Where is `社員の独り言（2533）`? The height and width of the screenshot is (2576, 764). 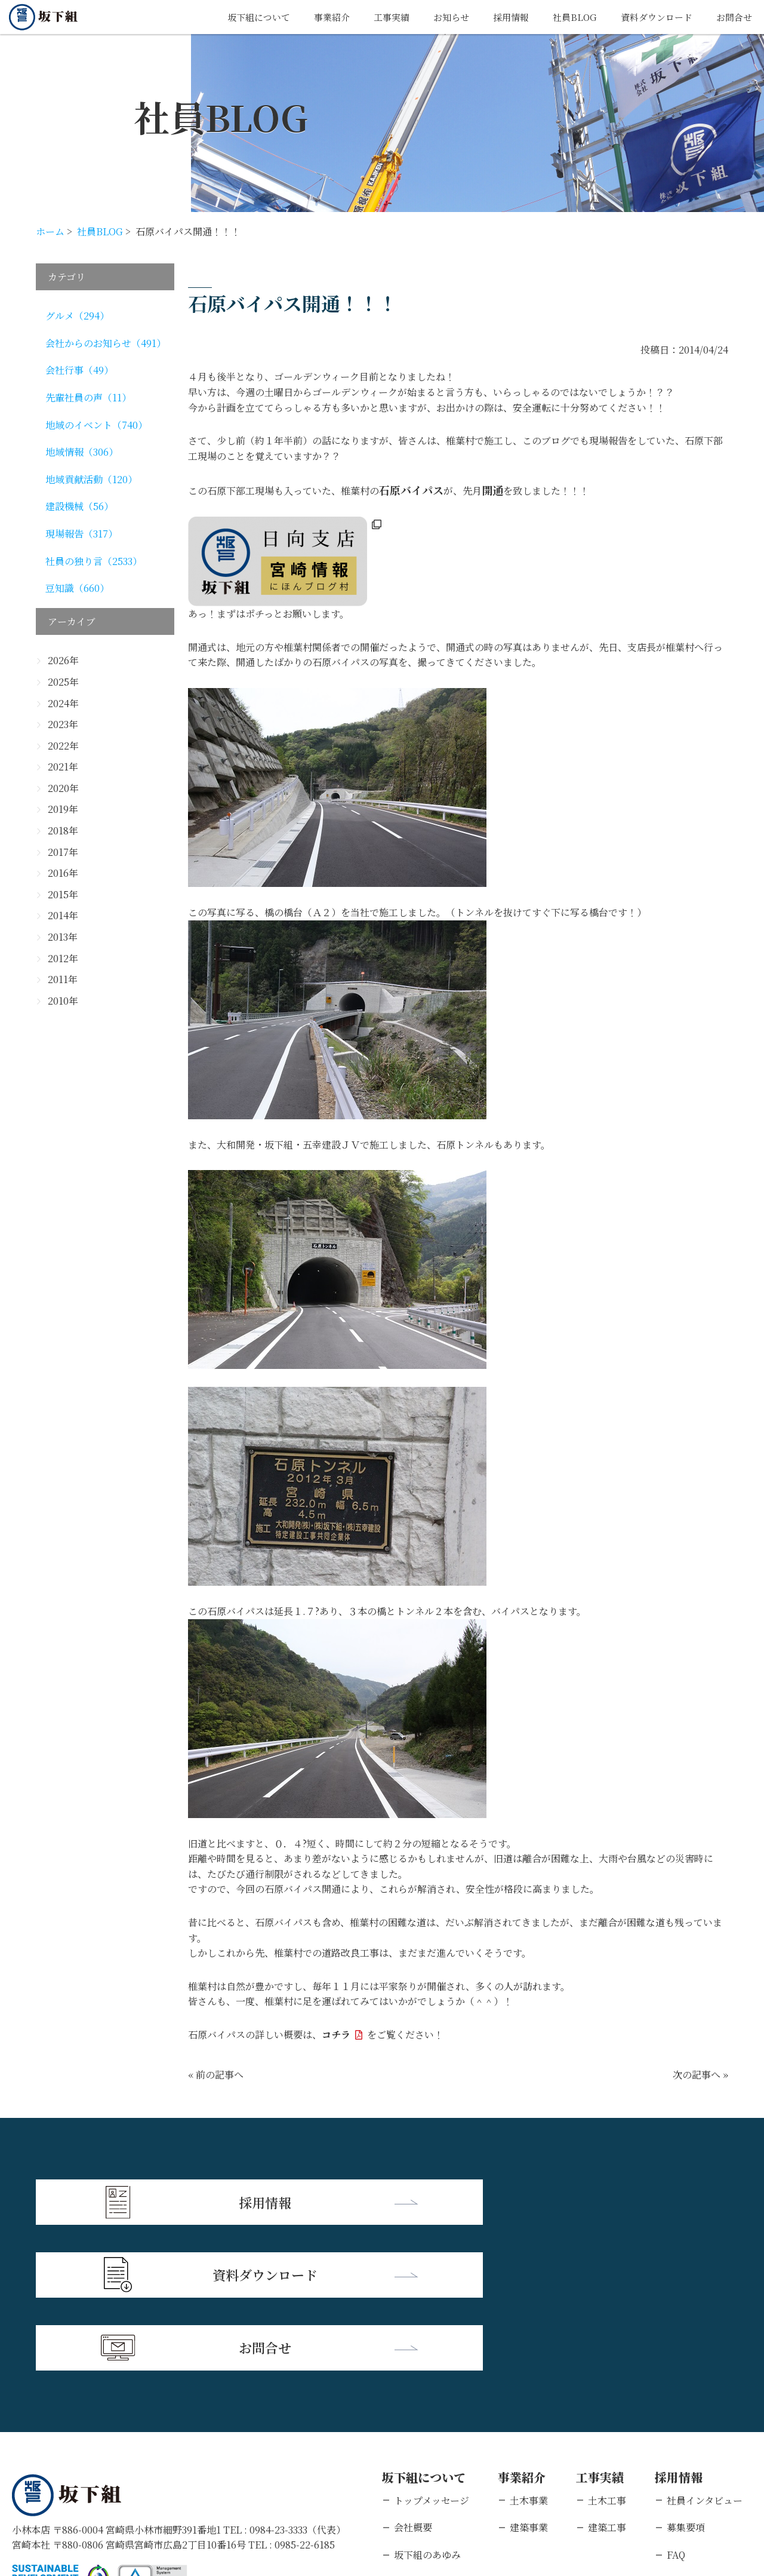 社員の独り言（2533） is located at coordinates (93, 561).